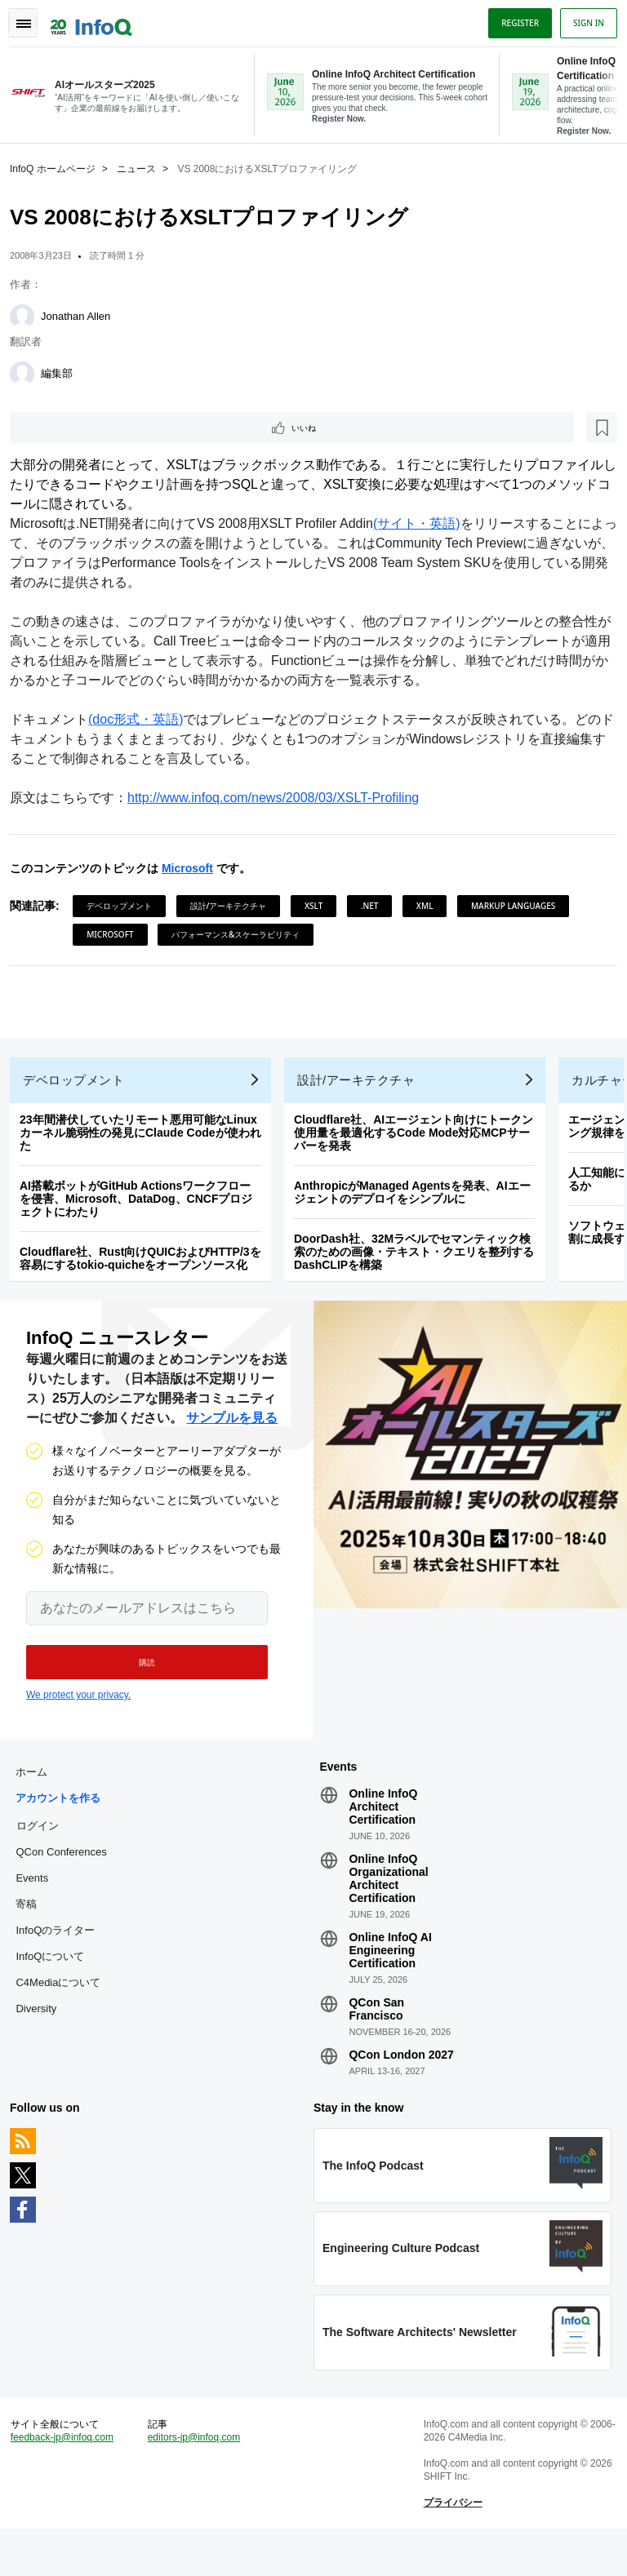  I want to click on (サイト・英語), so click(423, 525).